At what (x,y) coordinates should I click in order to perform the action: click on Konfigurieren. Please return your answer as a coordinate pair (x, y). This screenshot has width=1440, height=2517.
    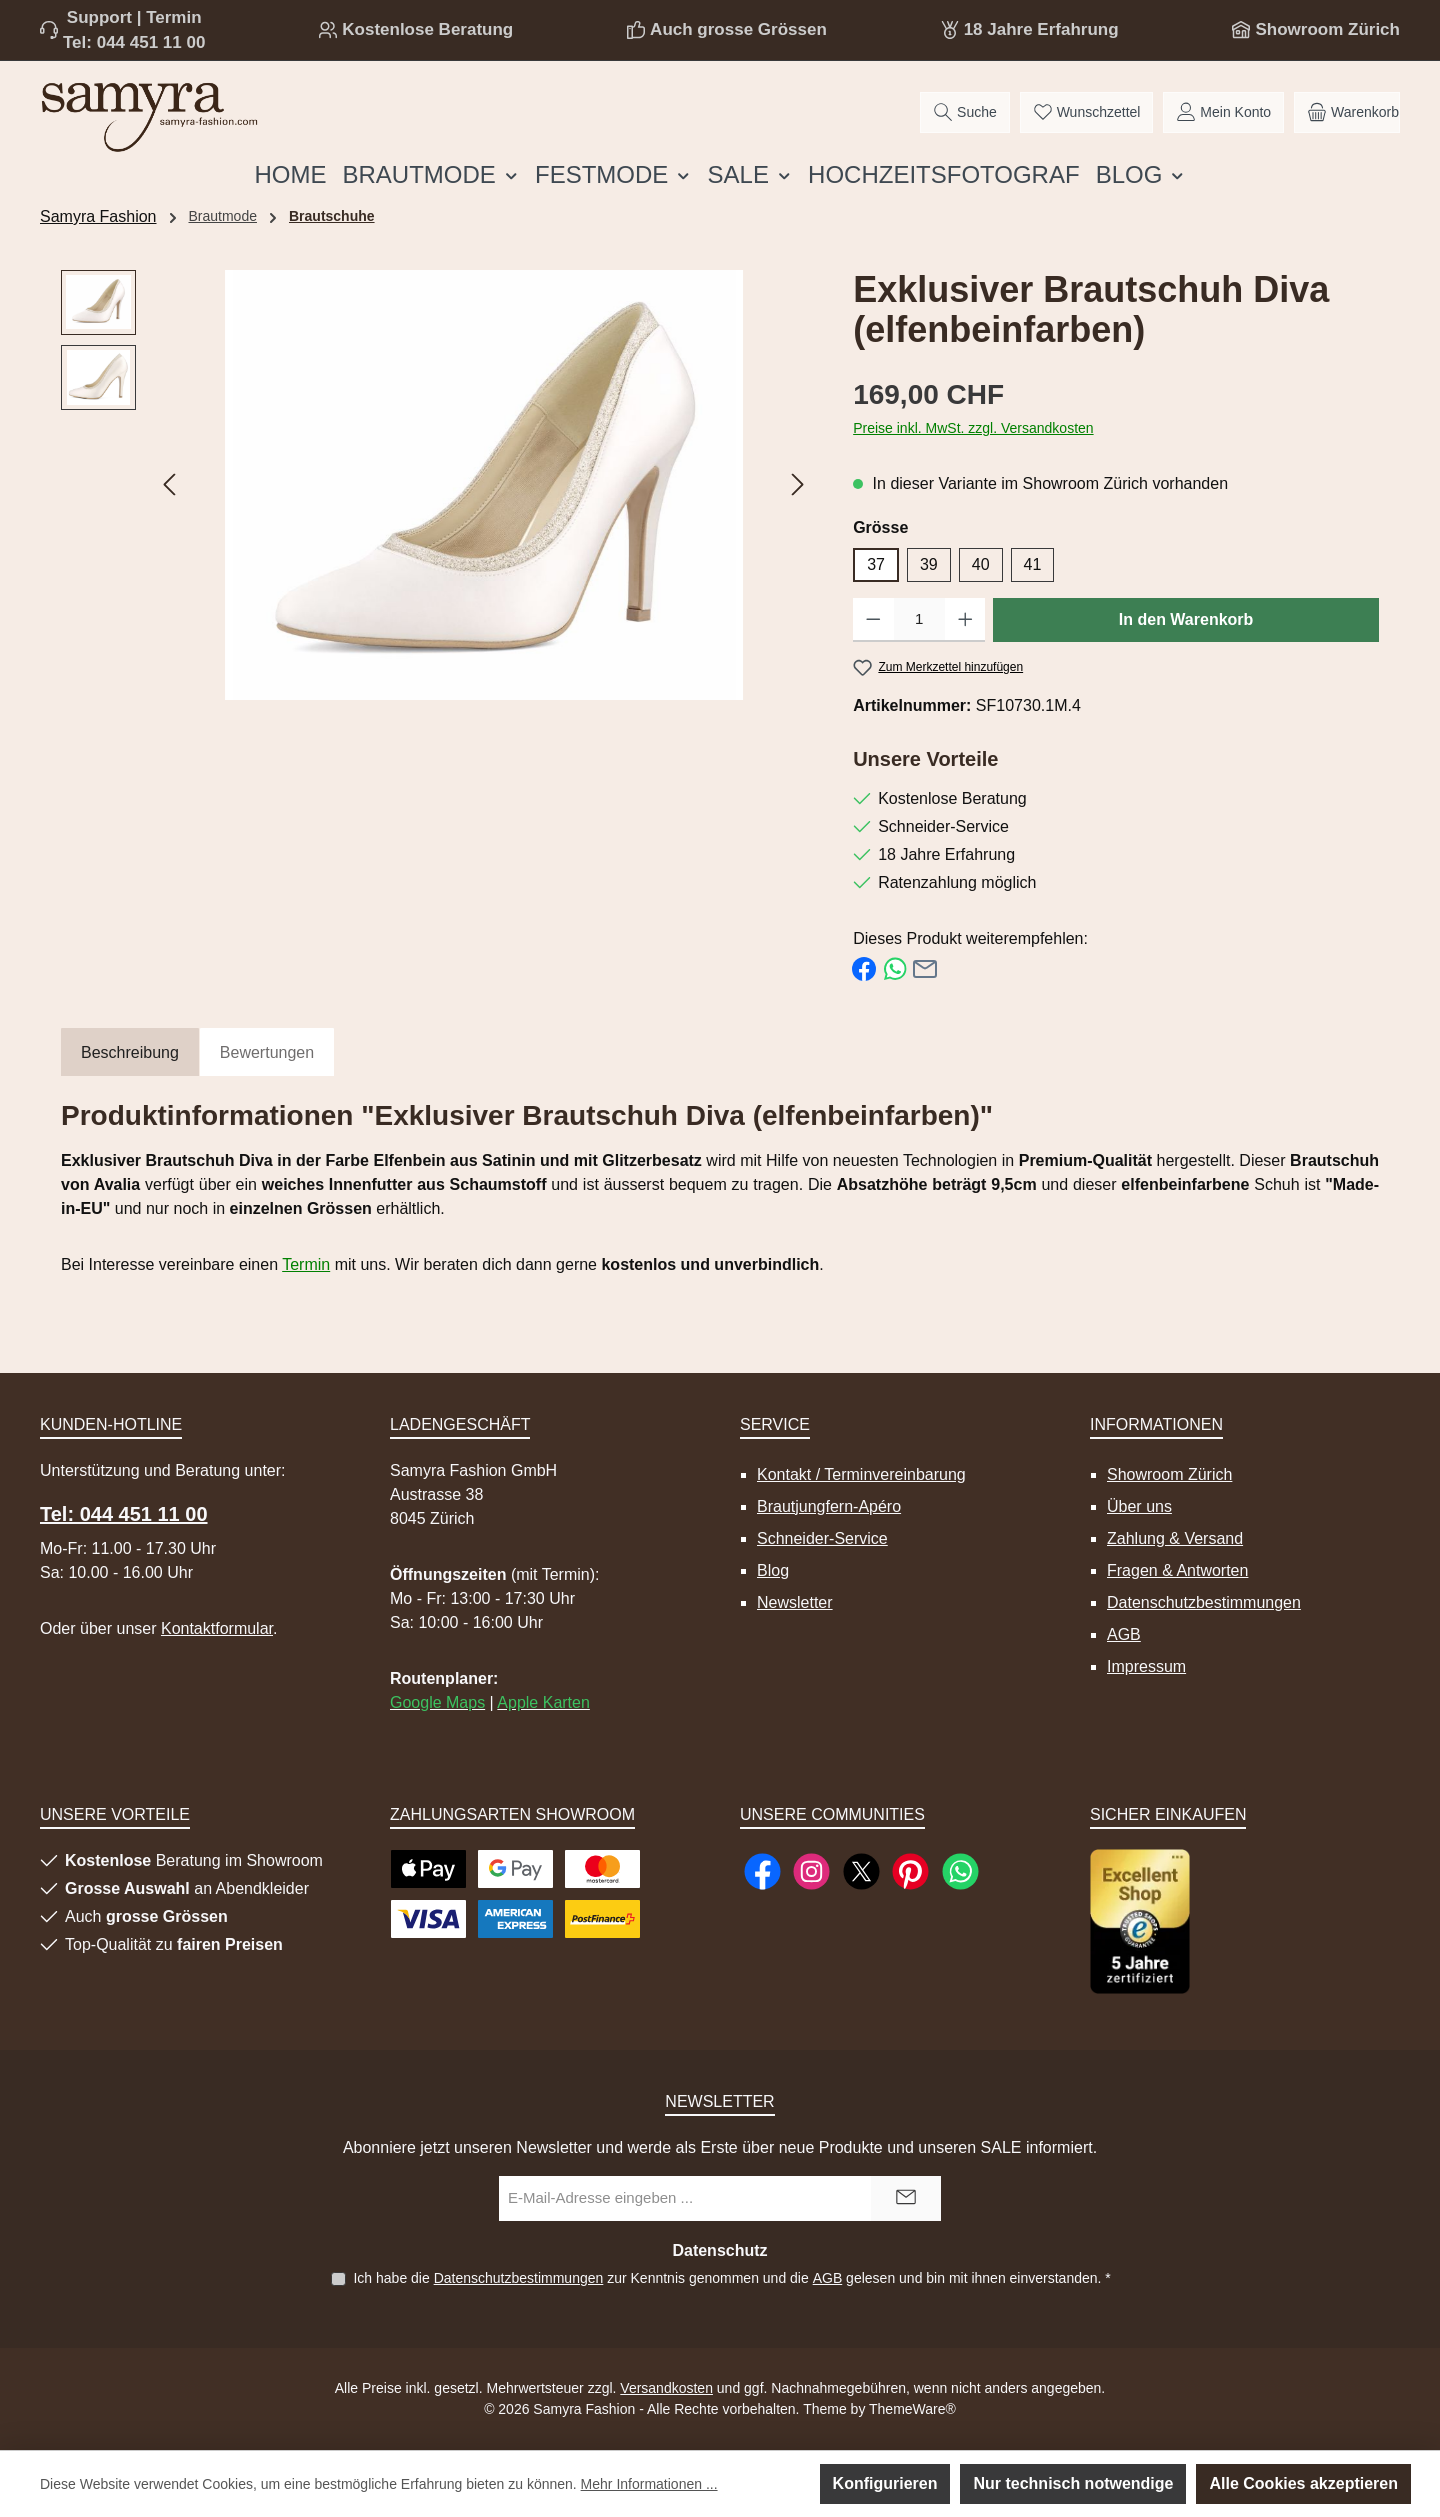
    Looking at the image, I should click on (885, 2483).